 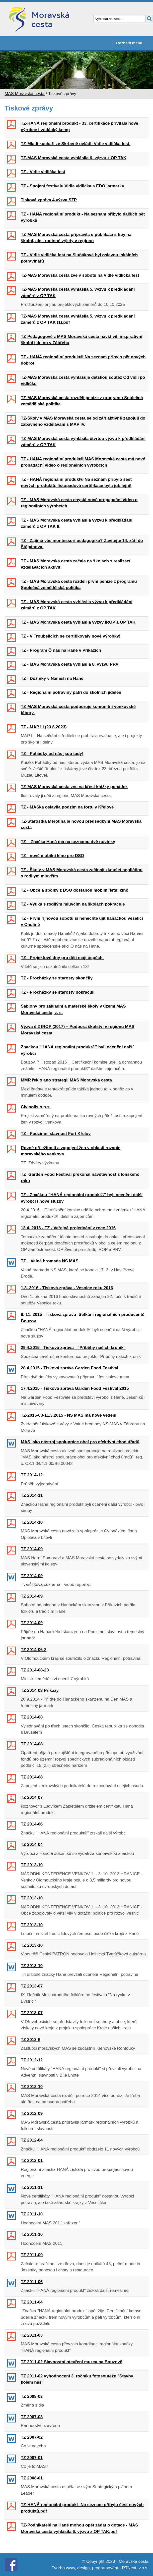 What do you see at coordinates (32, 2060) in the screenshot?
I see `TZ 2012-12` at bounding box center [32, 2060].